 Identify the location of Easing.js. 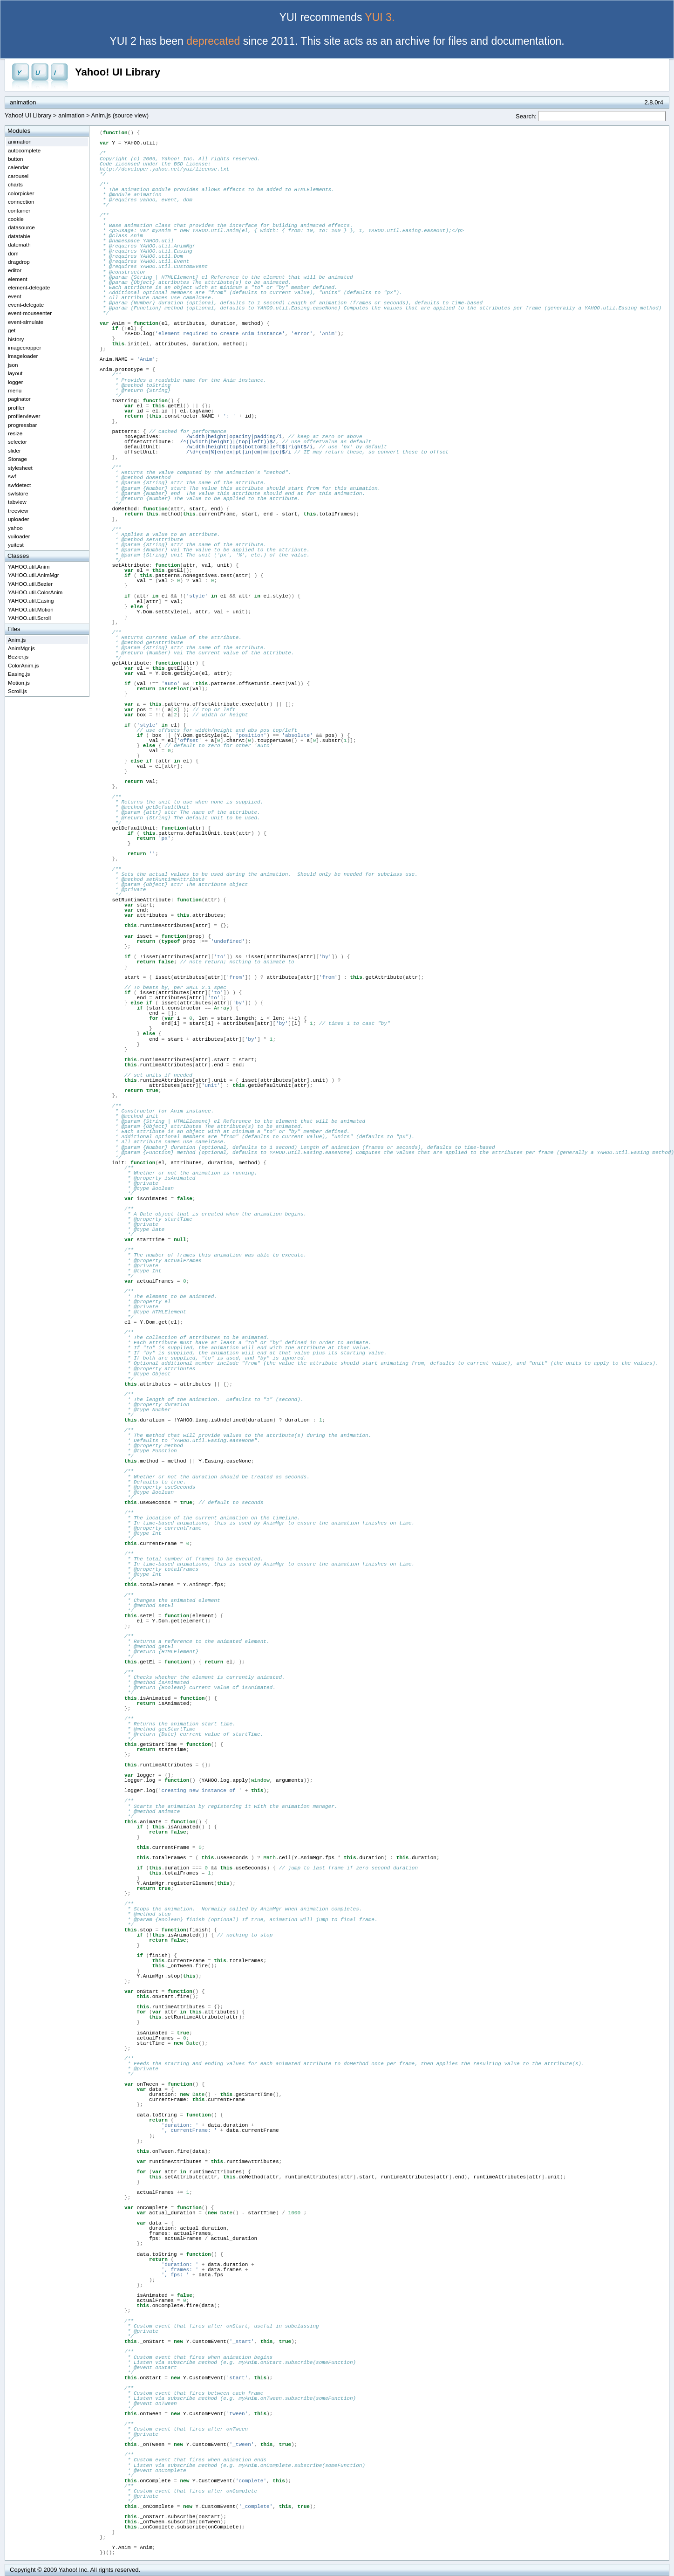
(19, 674).